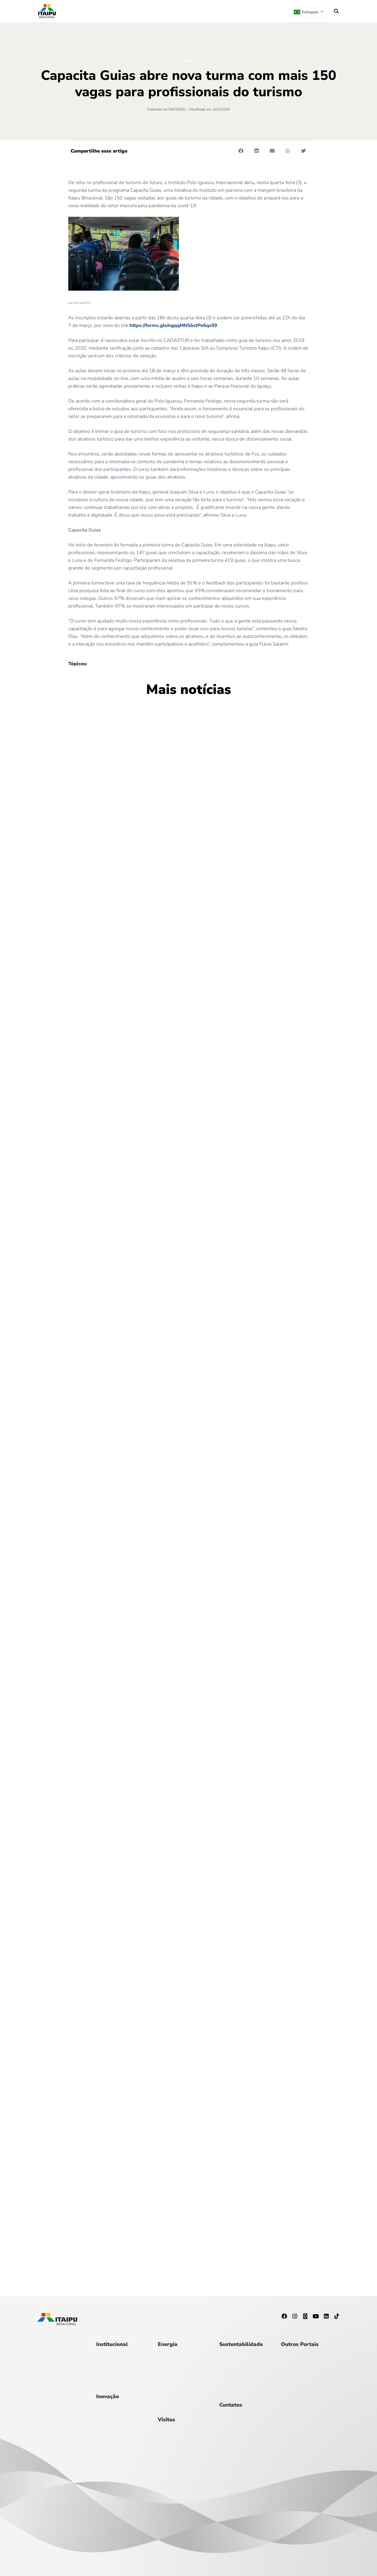 This screenshot has height=2576, width=377. What do you see at coordinates (240, 150) in the screenshot?
I see `[button]` at bounding box center [240, 150].